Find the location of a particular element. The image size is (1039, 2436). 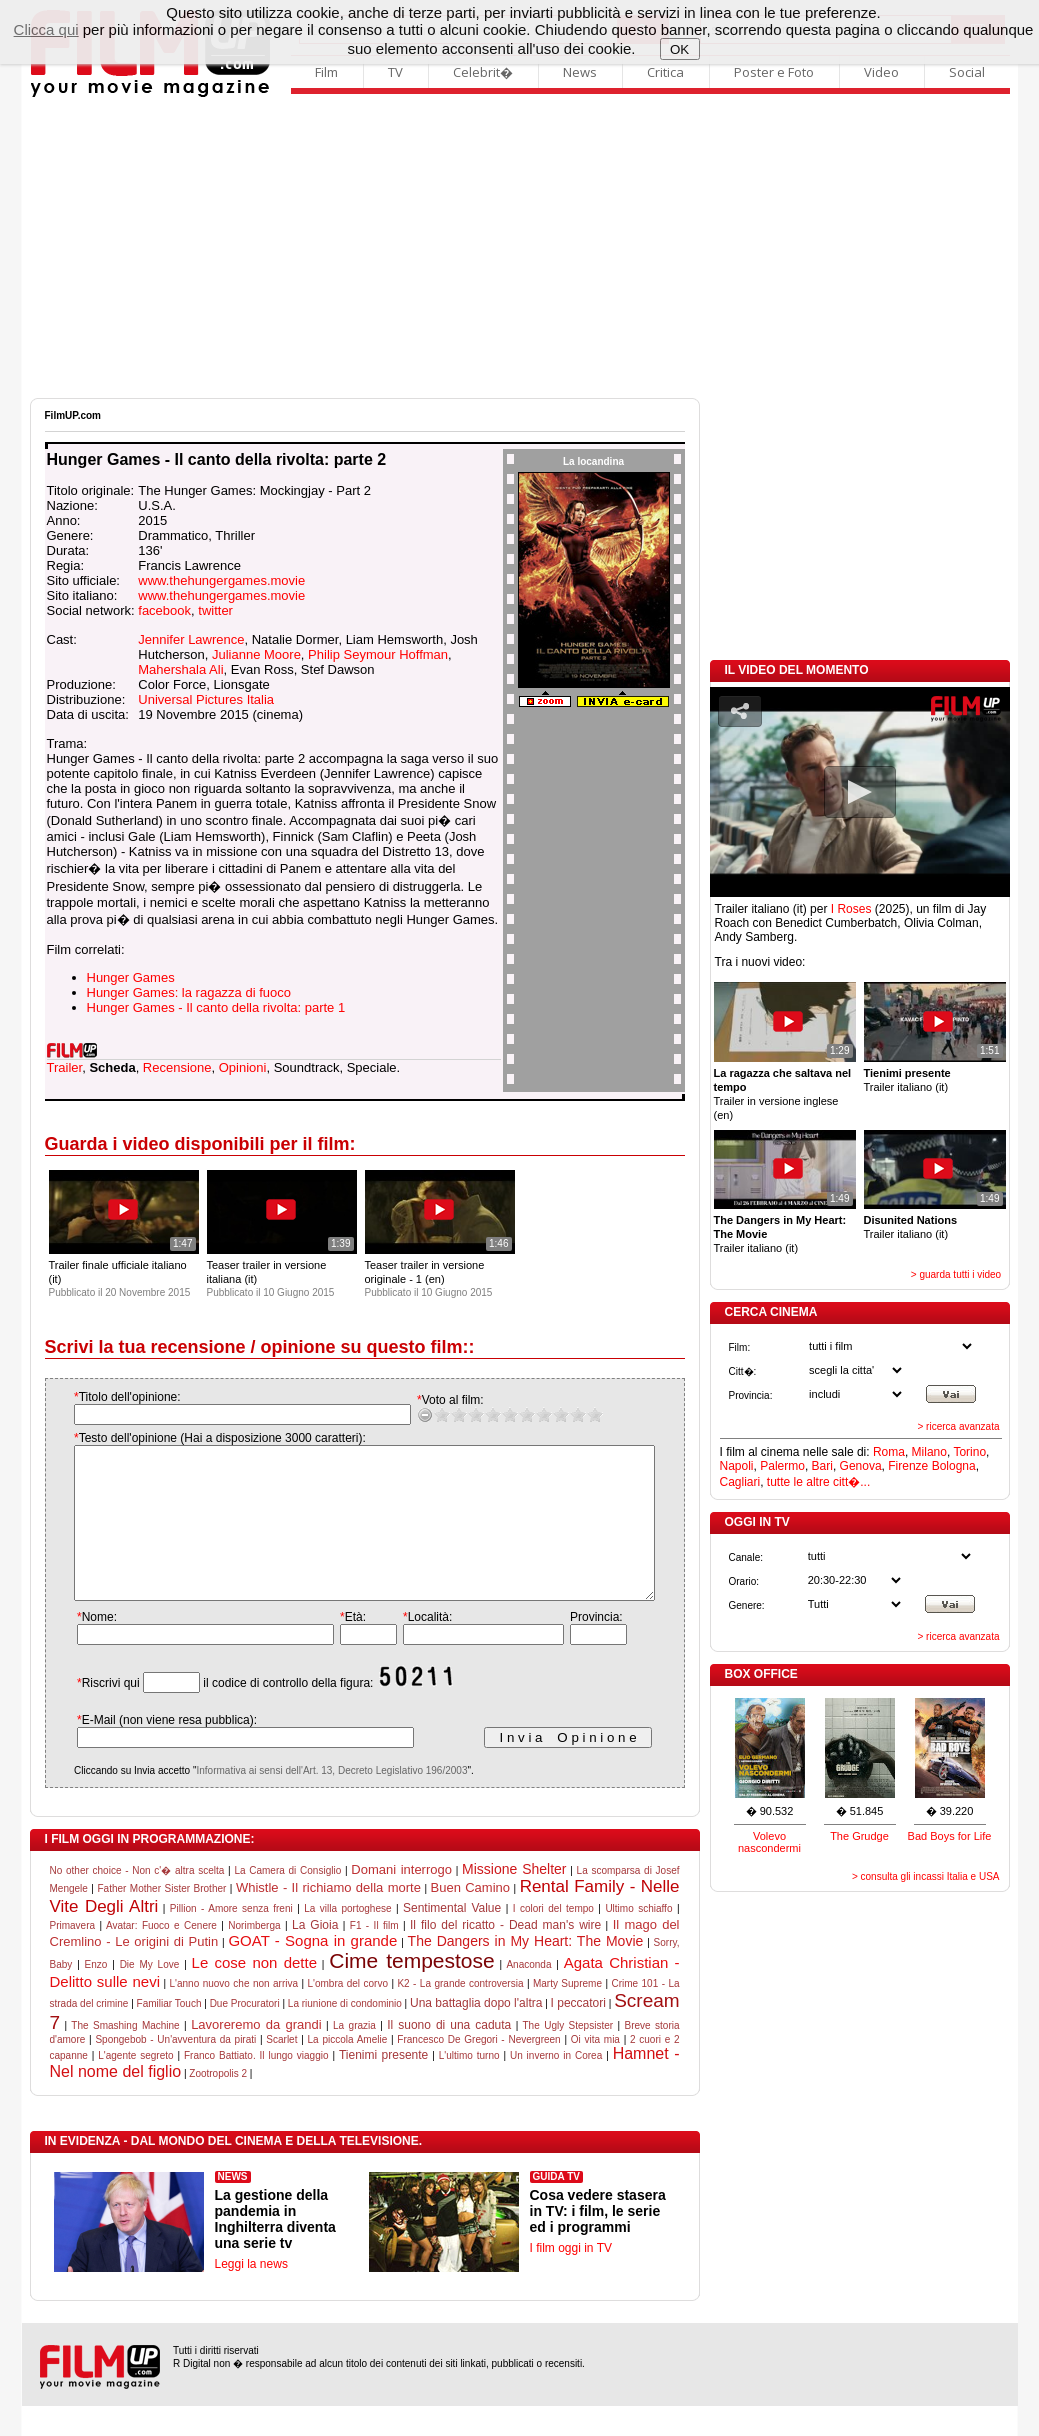

Bologna is located at coordinates (954, 1466).